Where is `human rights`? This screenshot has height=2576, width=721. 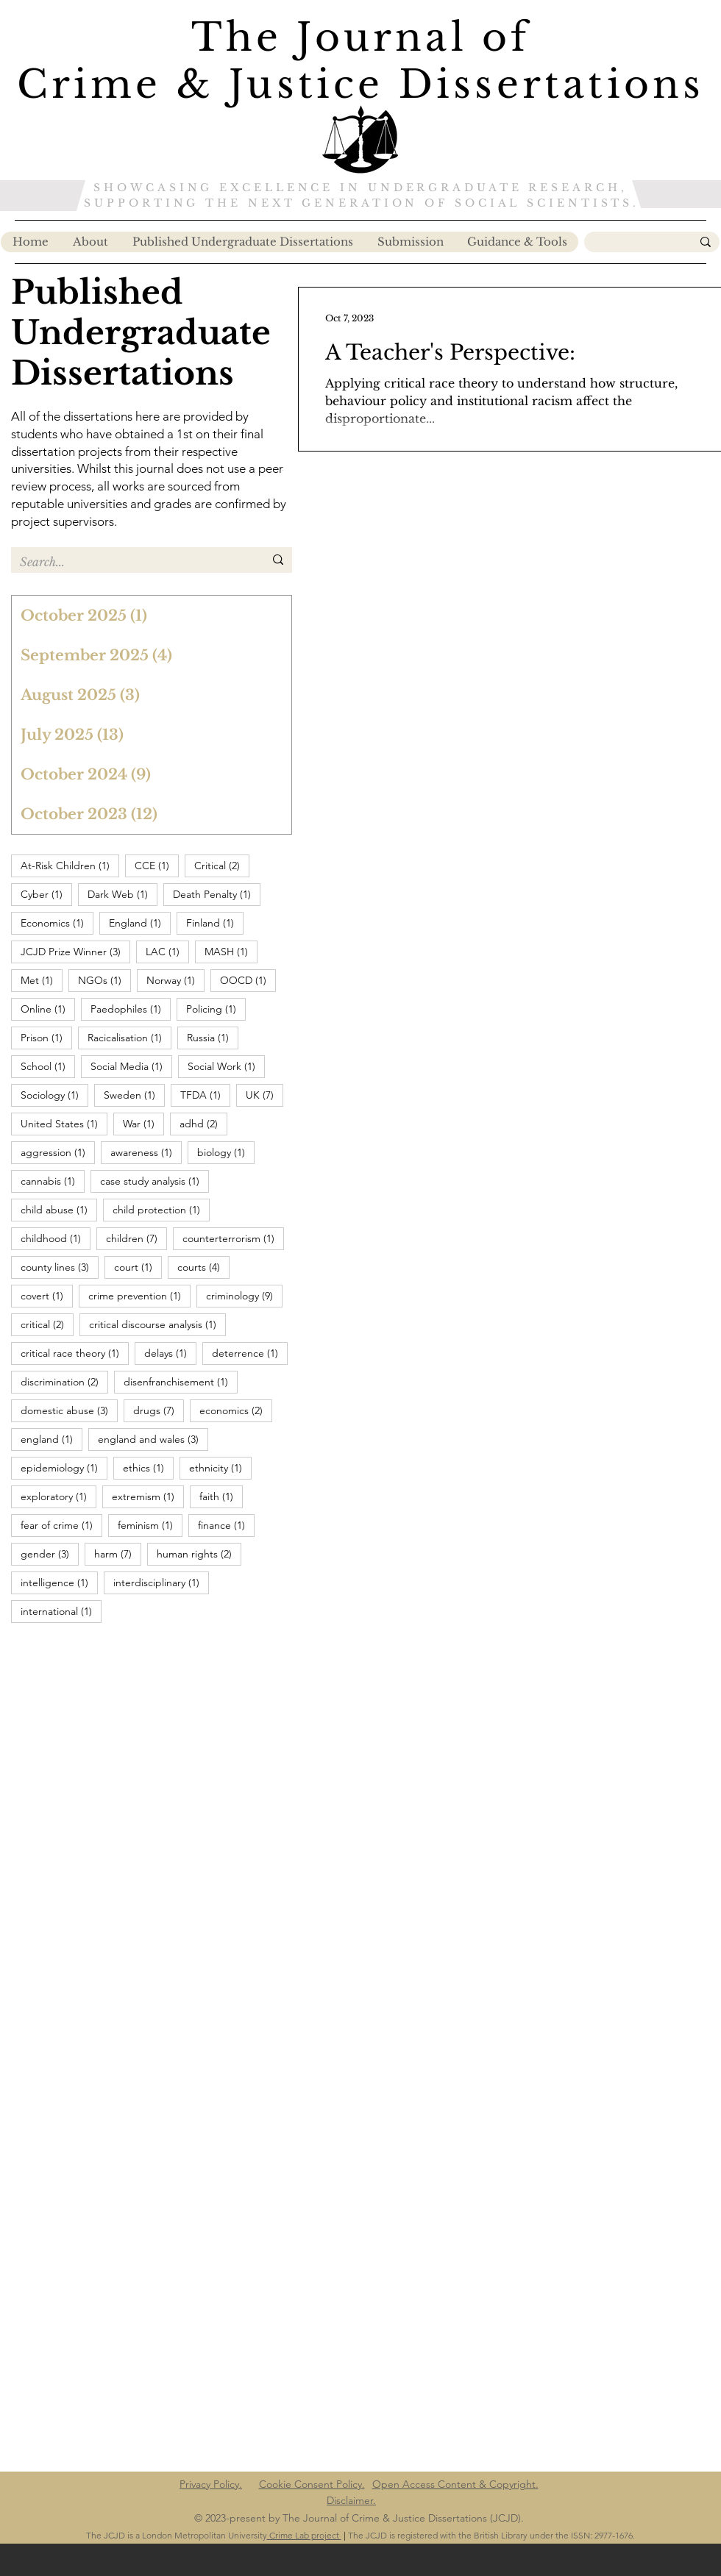
human rights is located at coordinates (199, 1553).